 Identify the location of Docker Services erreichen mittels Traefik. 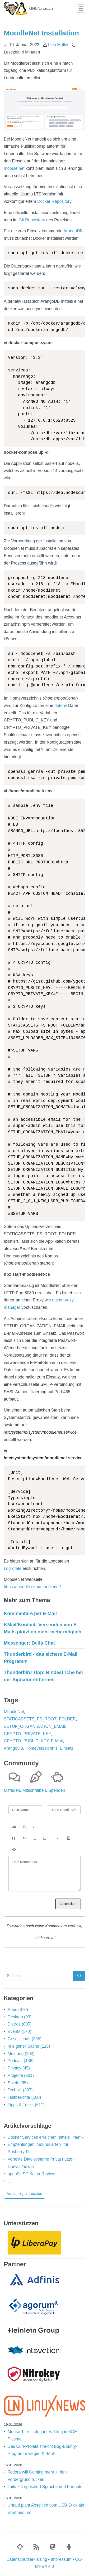
(46, 2137).